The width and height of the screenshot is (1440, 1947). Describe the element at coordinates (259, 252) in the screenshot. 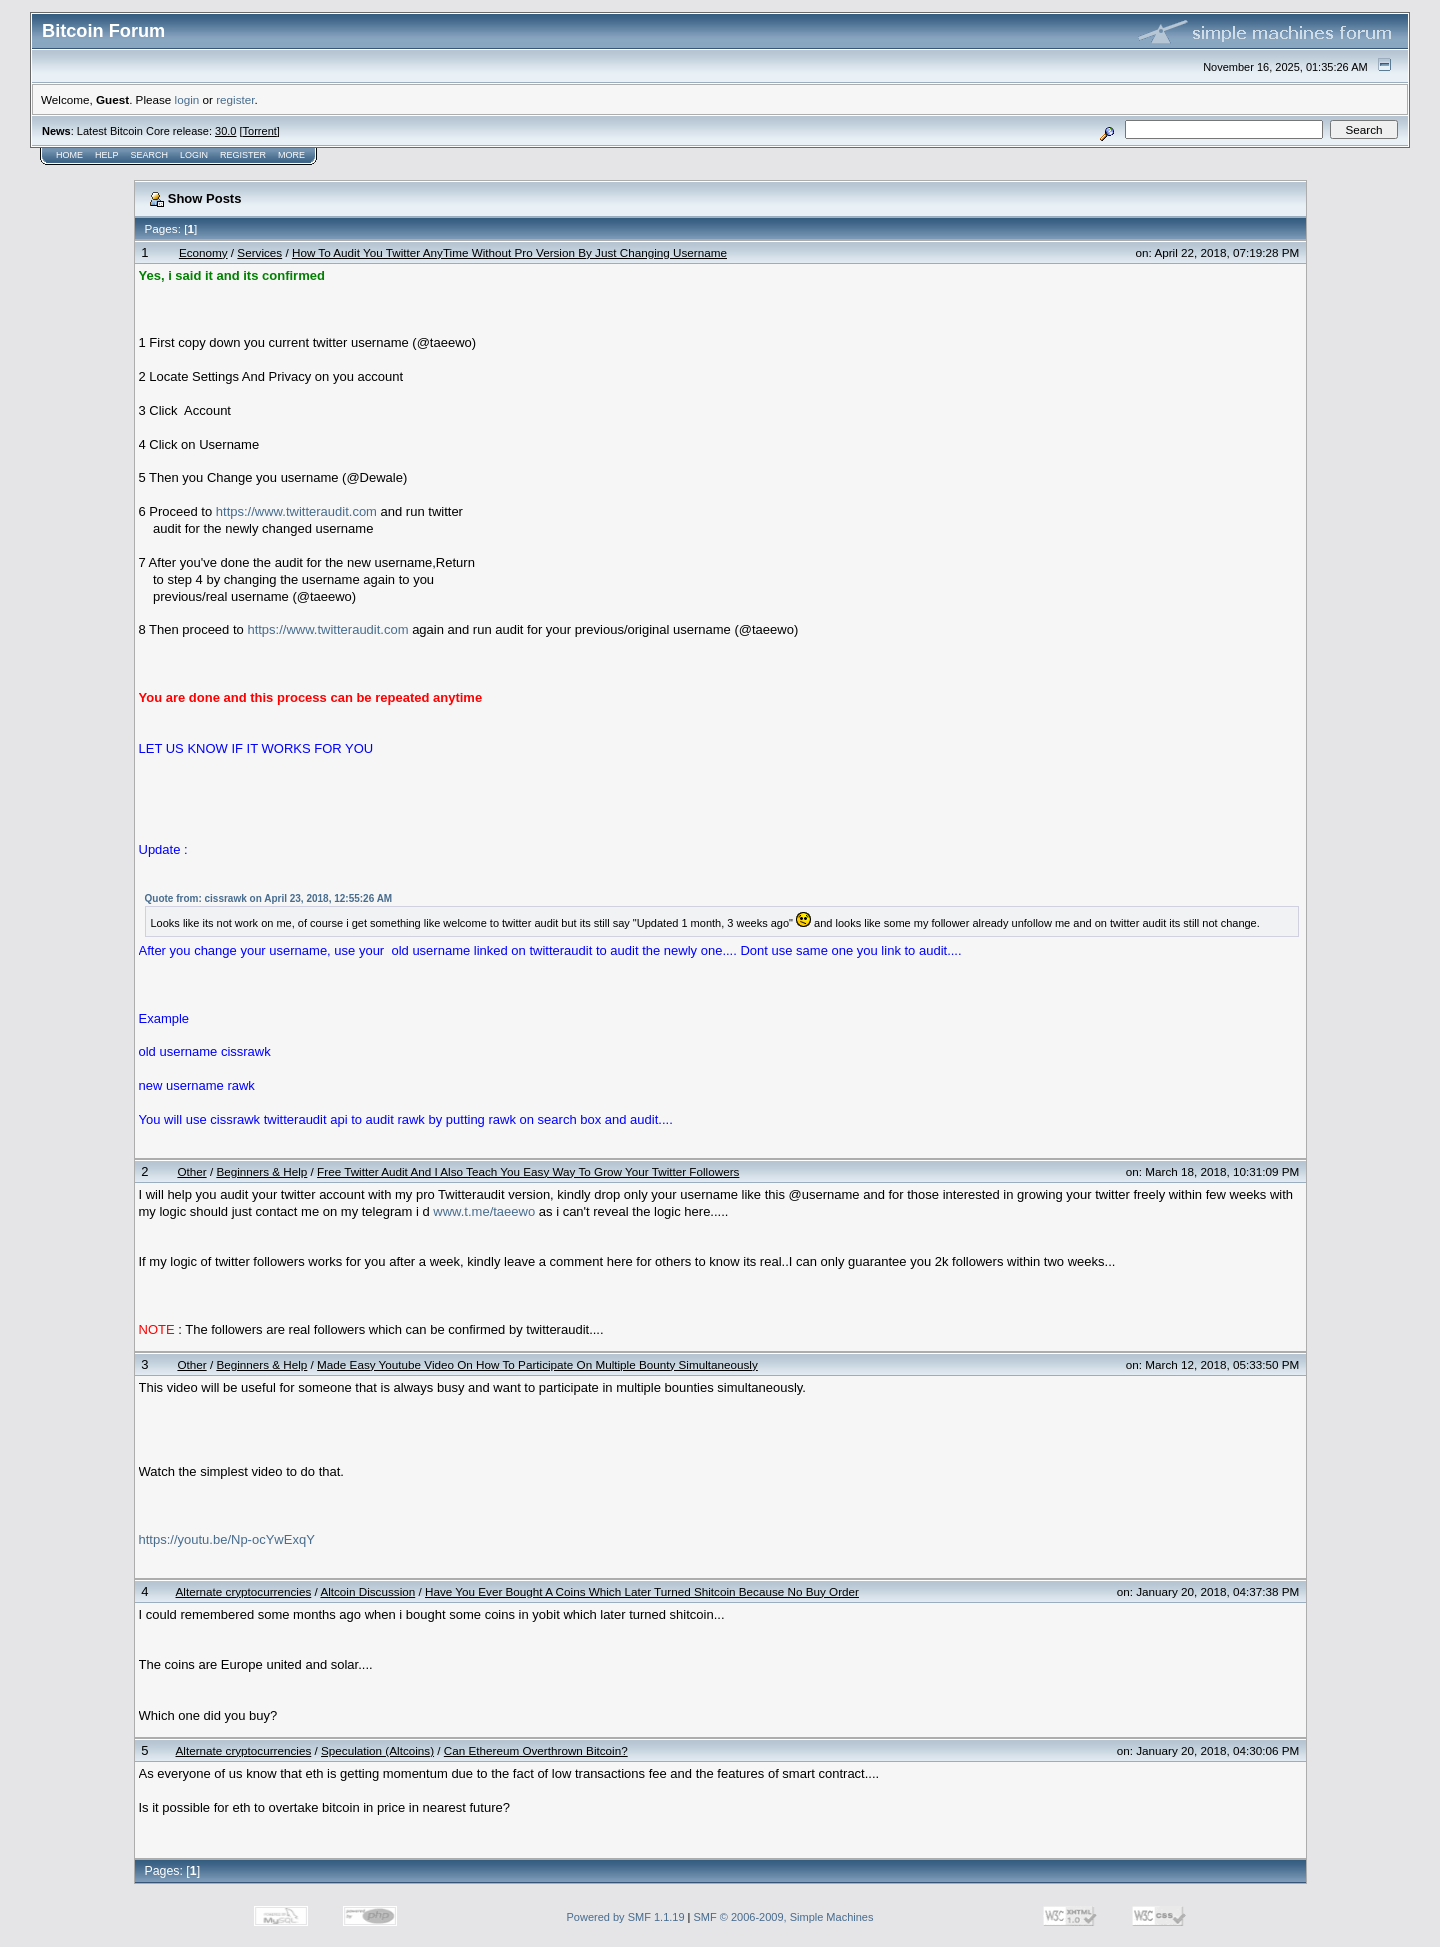

I see `Services` at that location.